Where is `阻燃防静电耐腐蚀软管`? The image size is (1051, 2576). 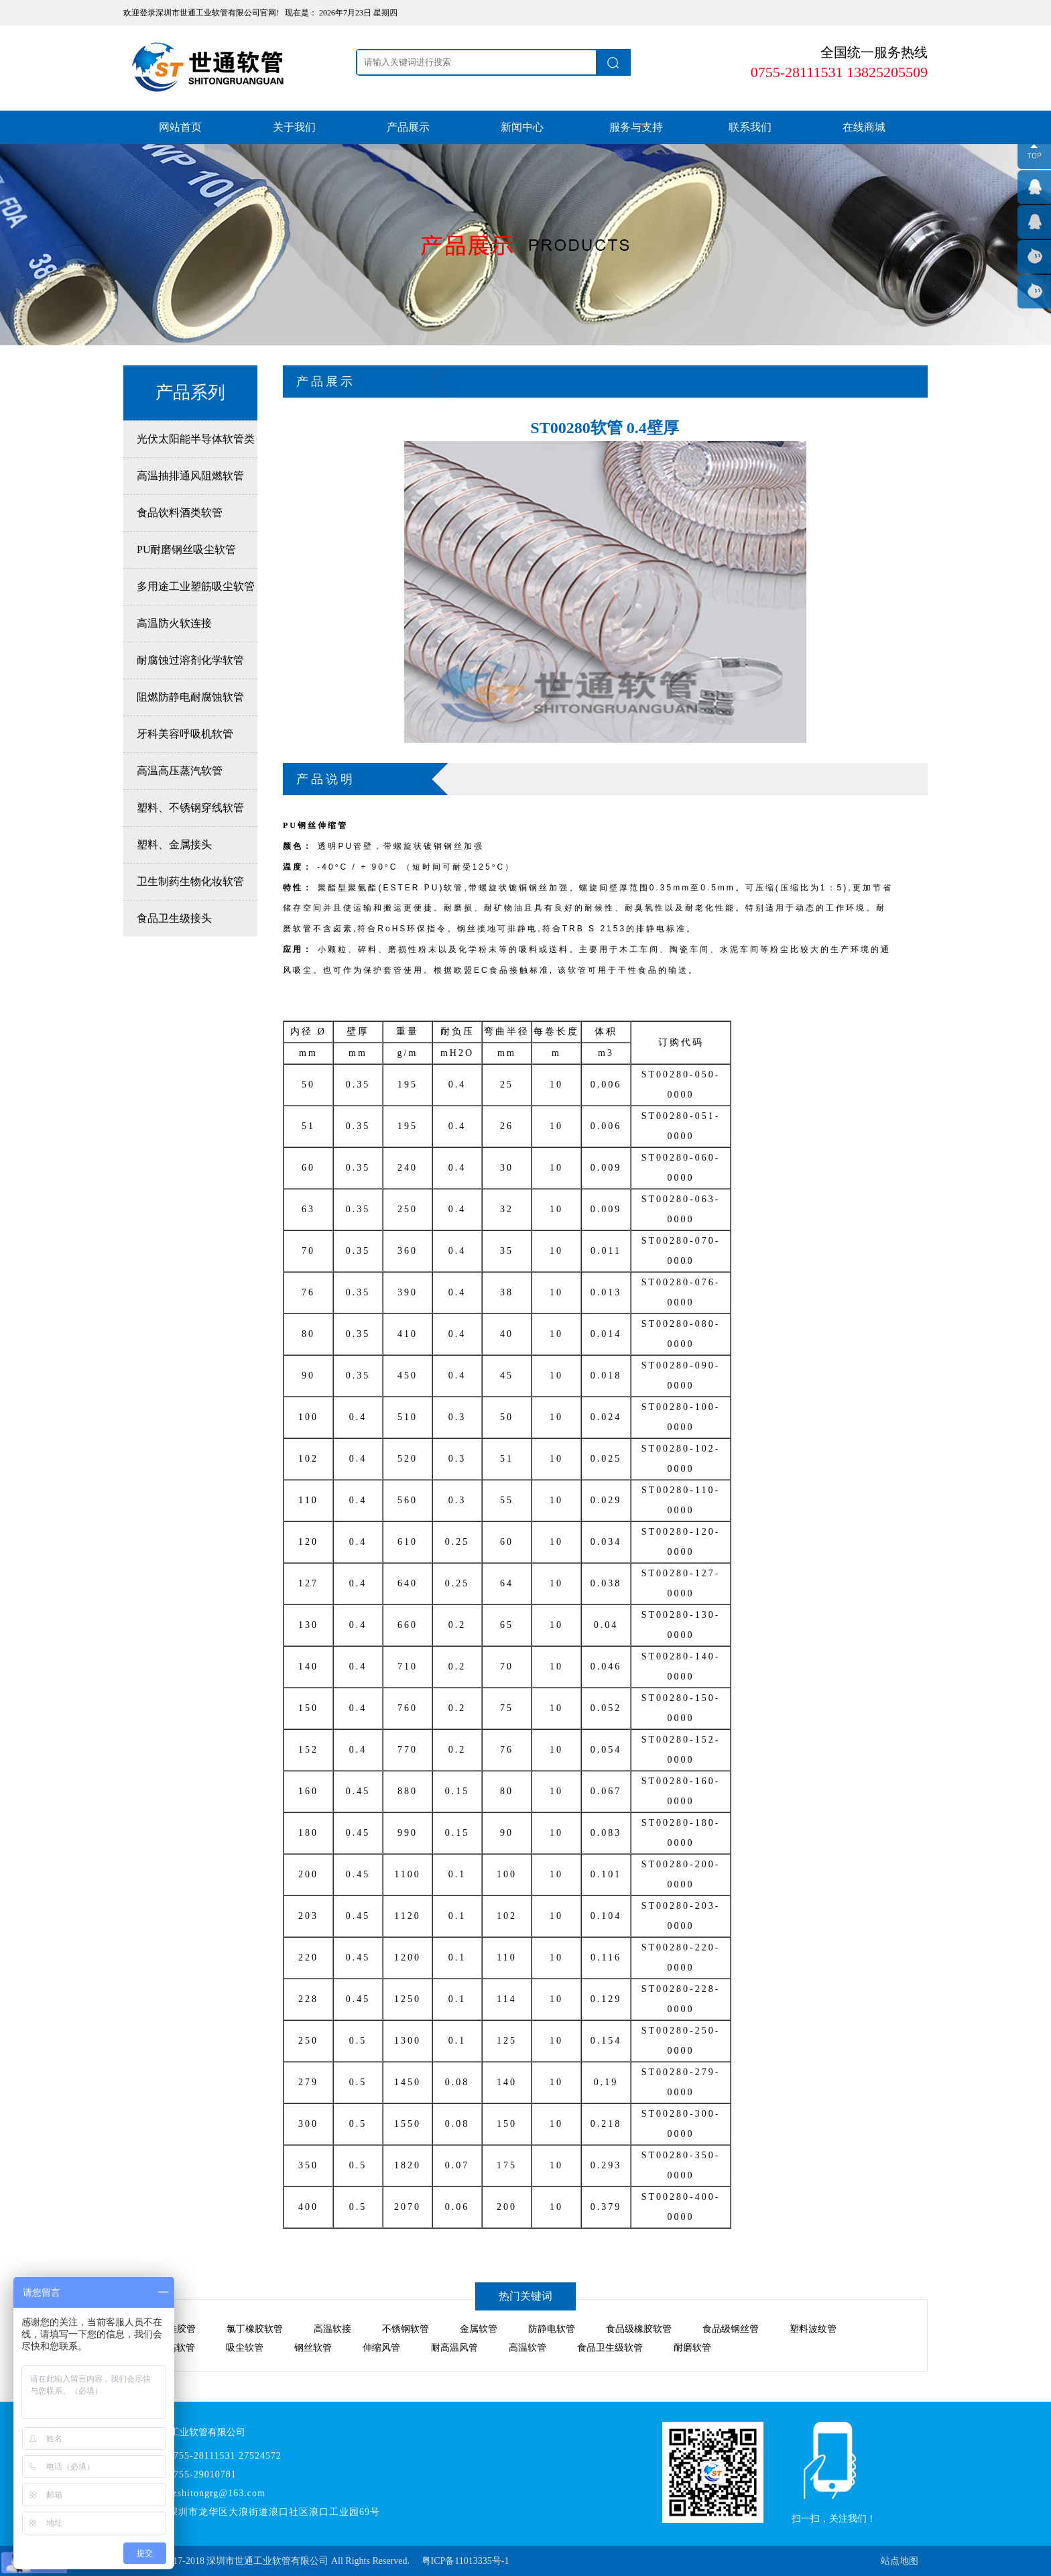 阻燃防静电耐腐蚀软管 is located at coordinates (190, 697).